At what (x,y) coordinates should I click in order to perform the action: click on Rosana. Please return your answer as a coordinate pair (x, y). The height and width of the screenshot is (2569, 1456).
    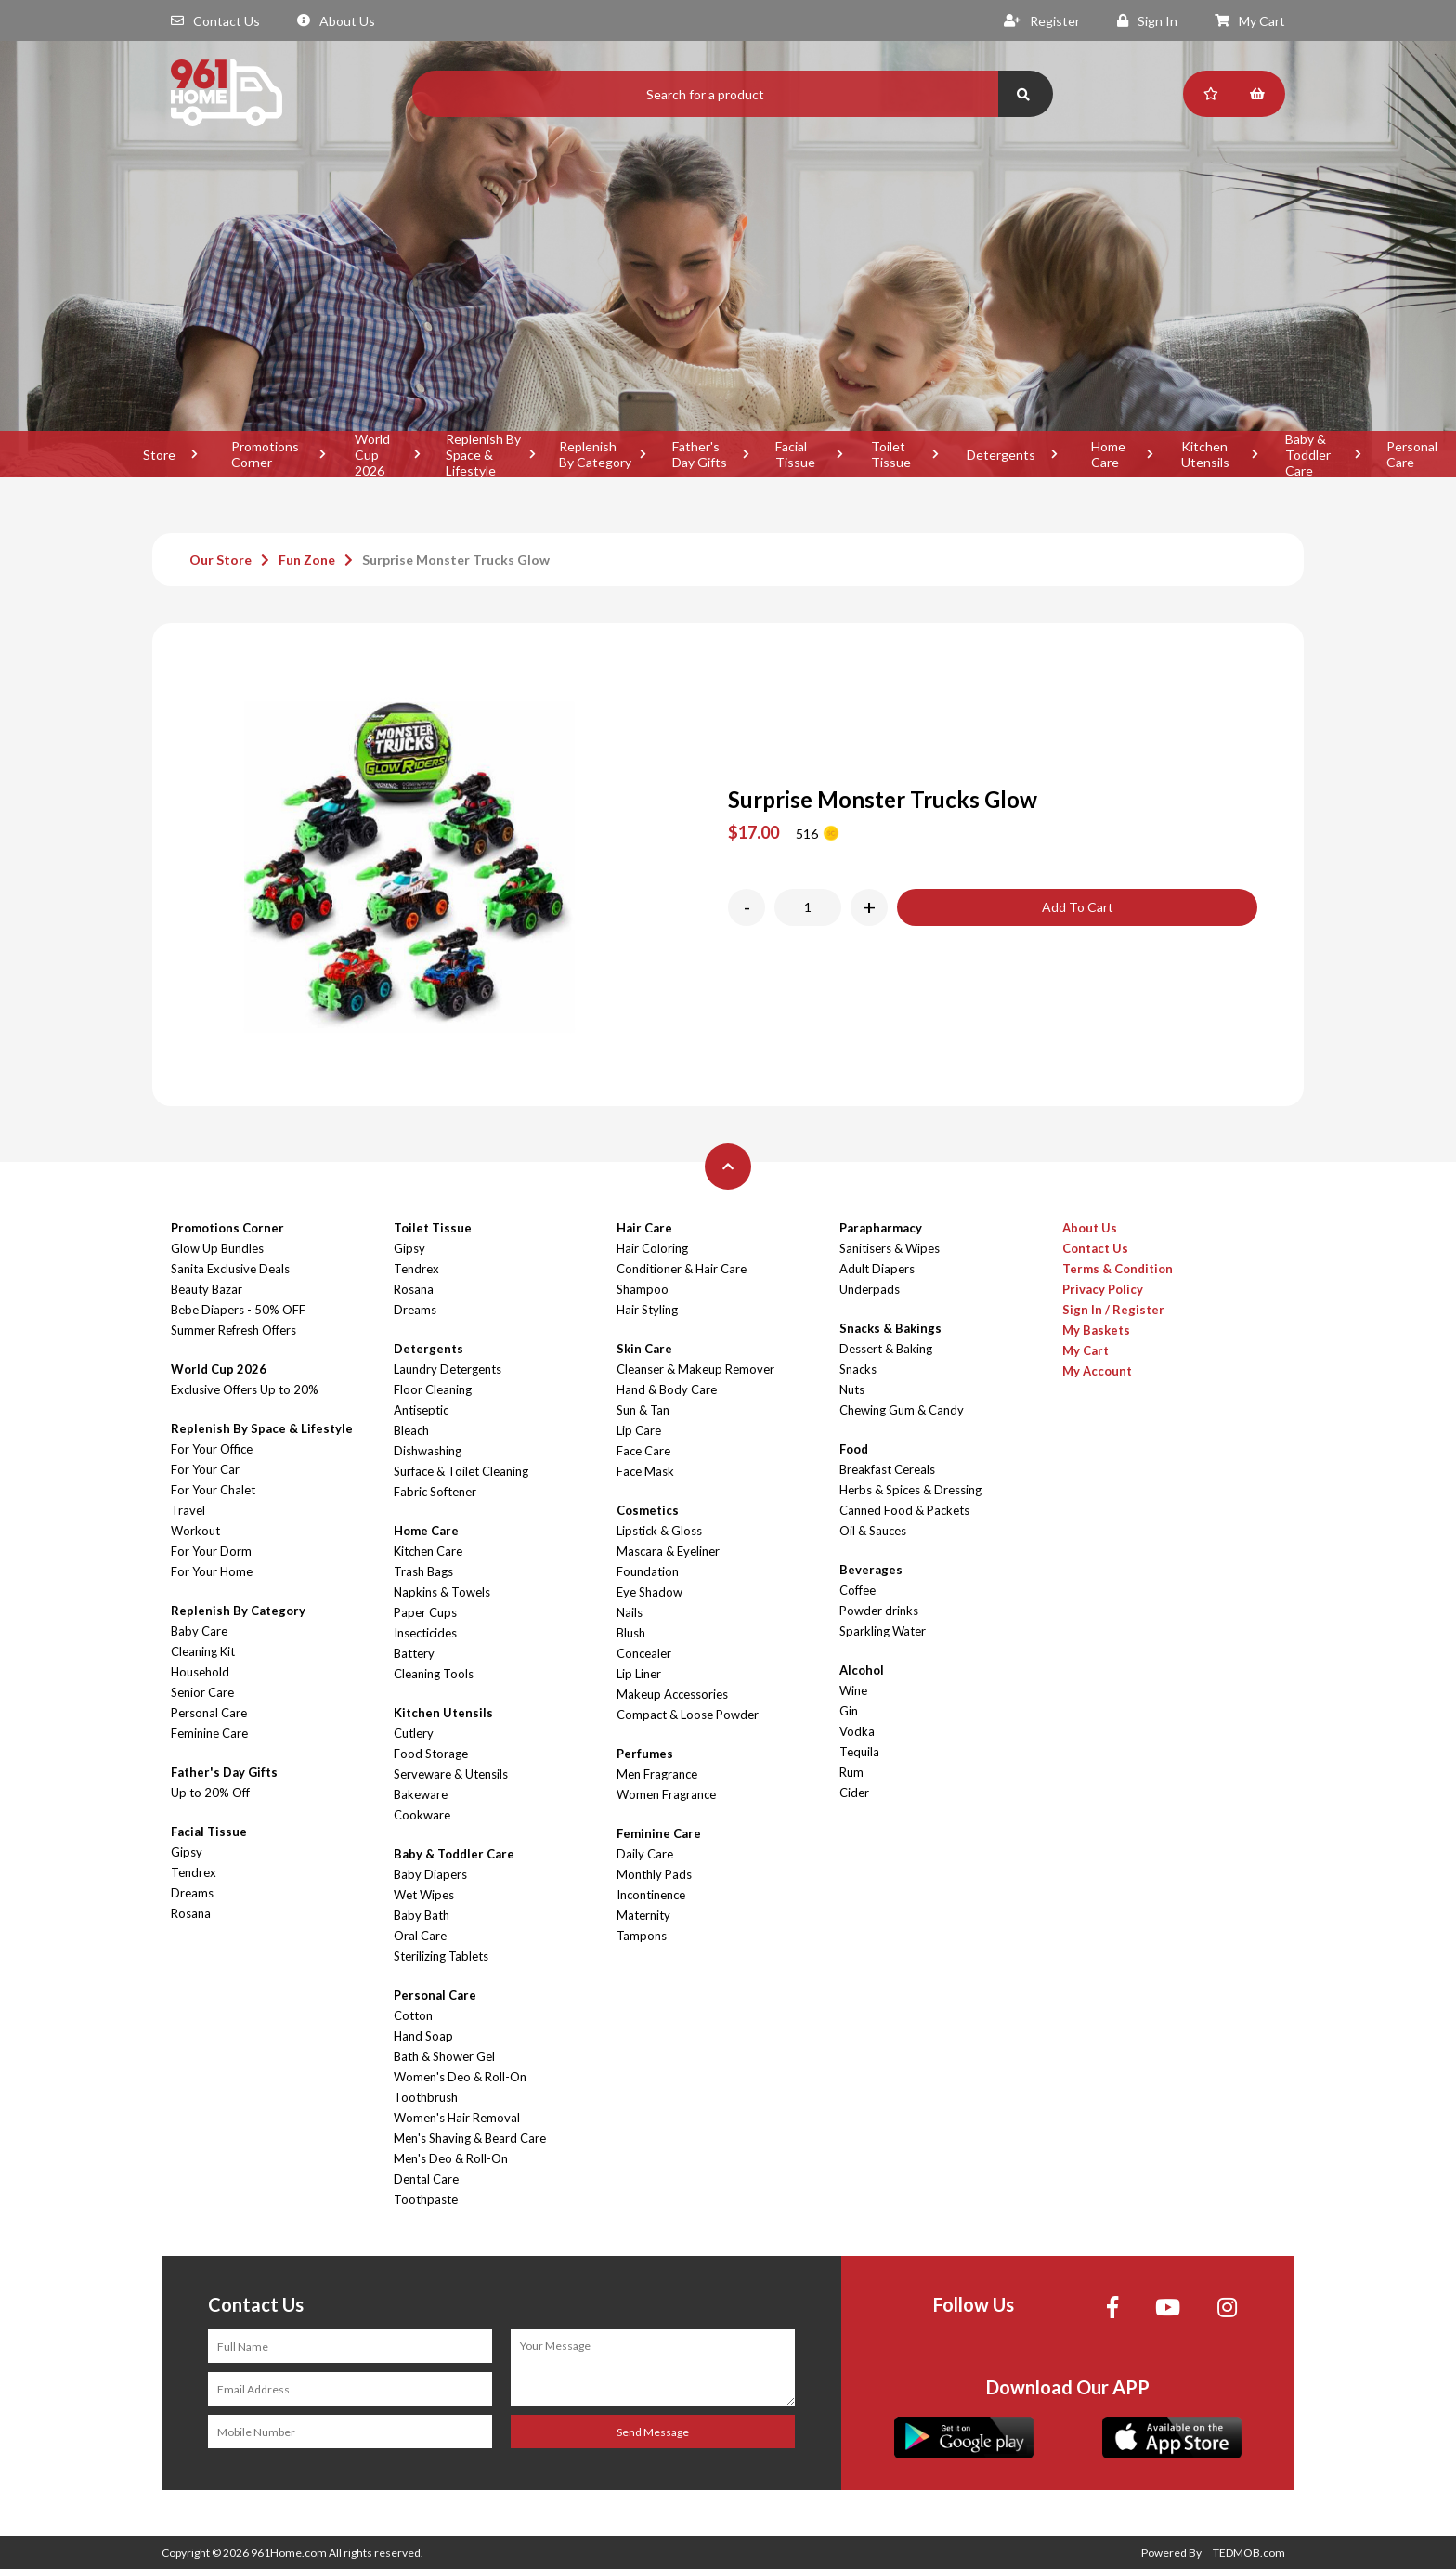
    Looking at the image, I should click on (191, 1913).